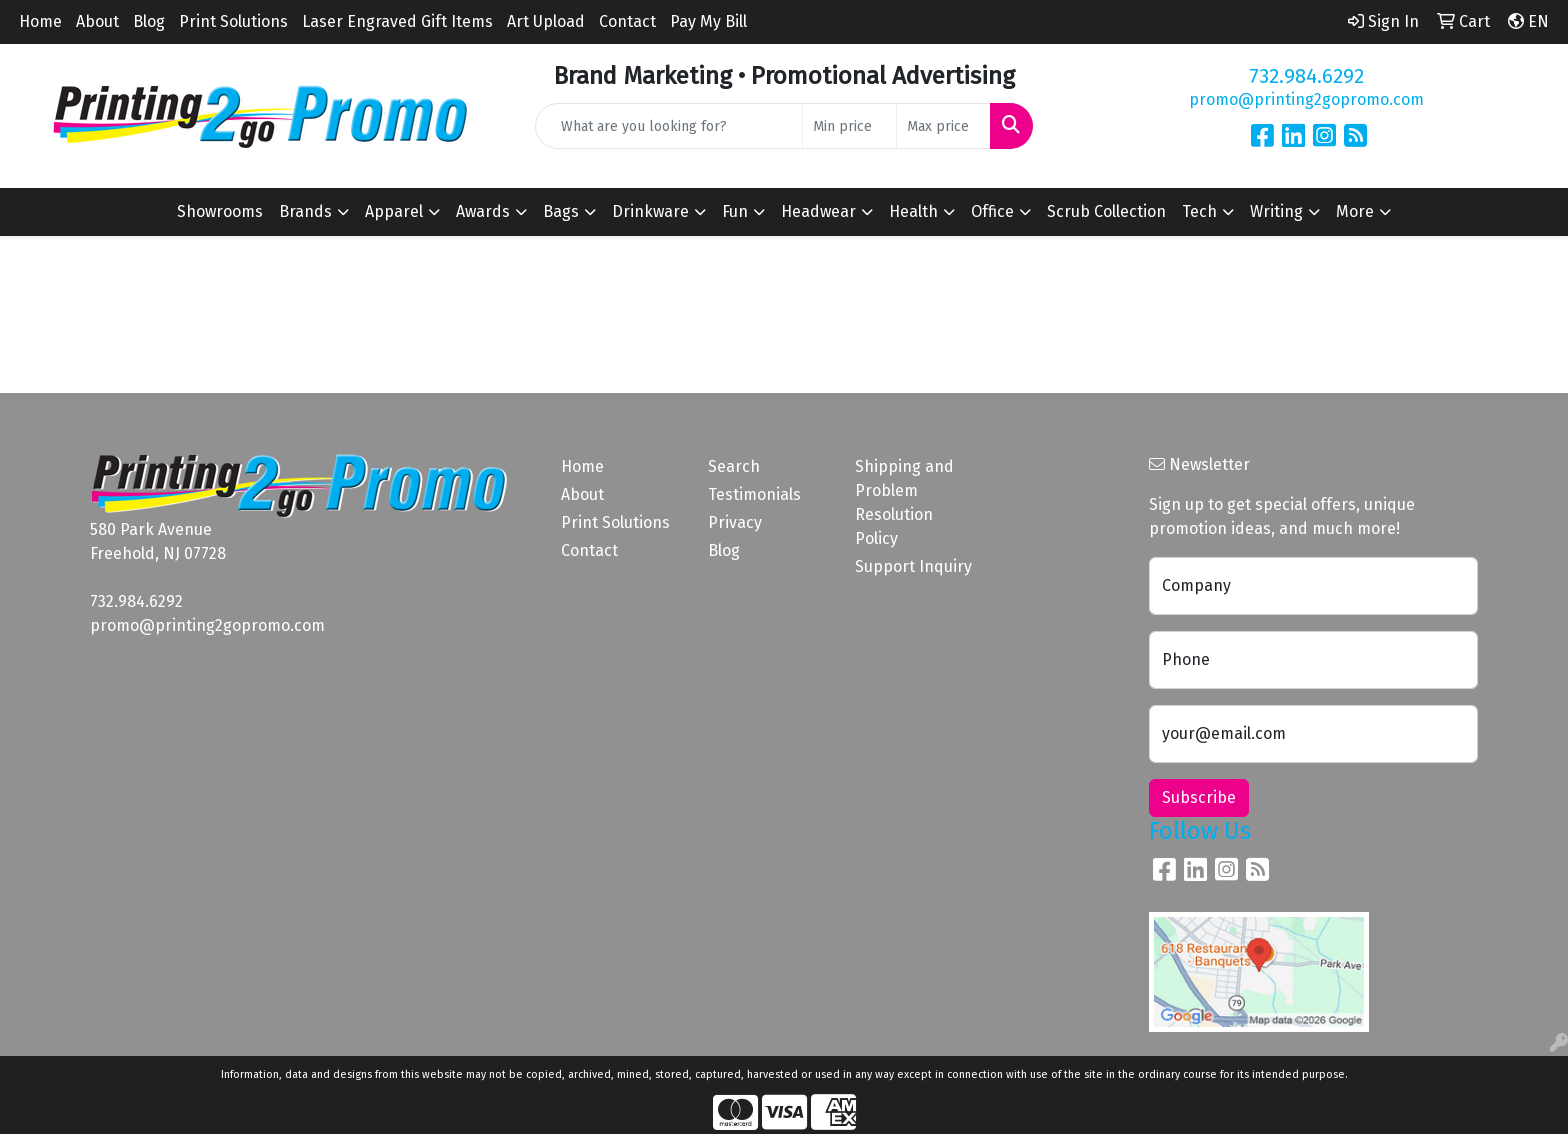 The height and width of the screenshot is (1134, 1568). Describe the element at coordinates (394, 211) in the screenshot. I see `Apparel [button]` at that location.